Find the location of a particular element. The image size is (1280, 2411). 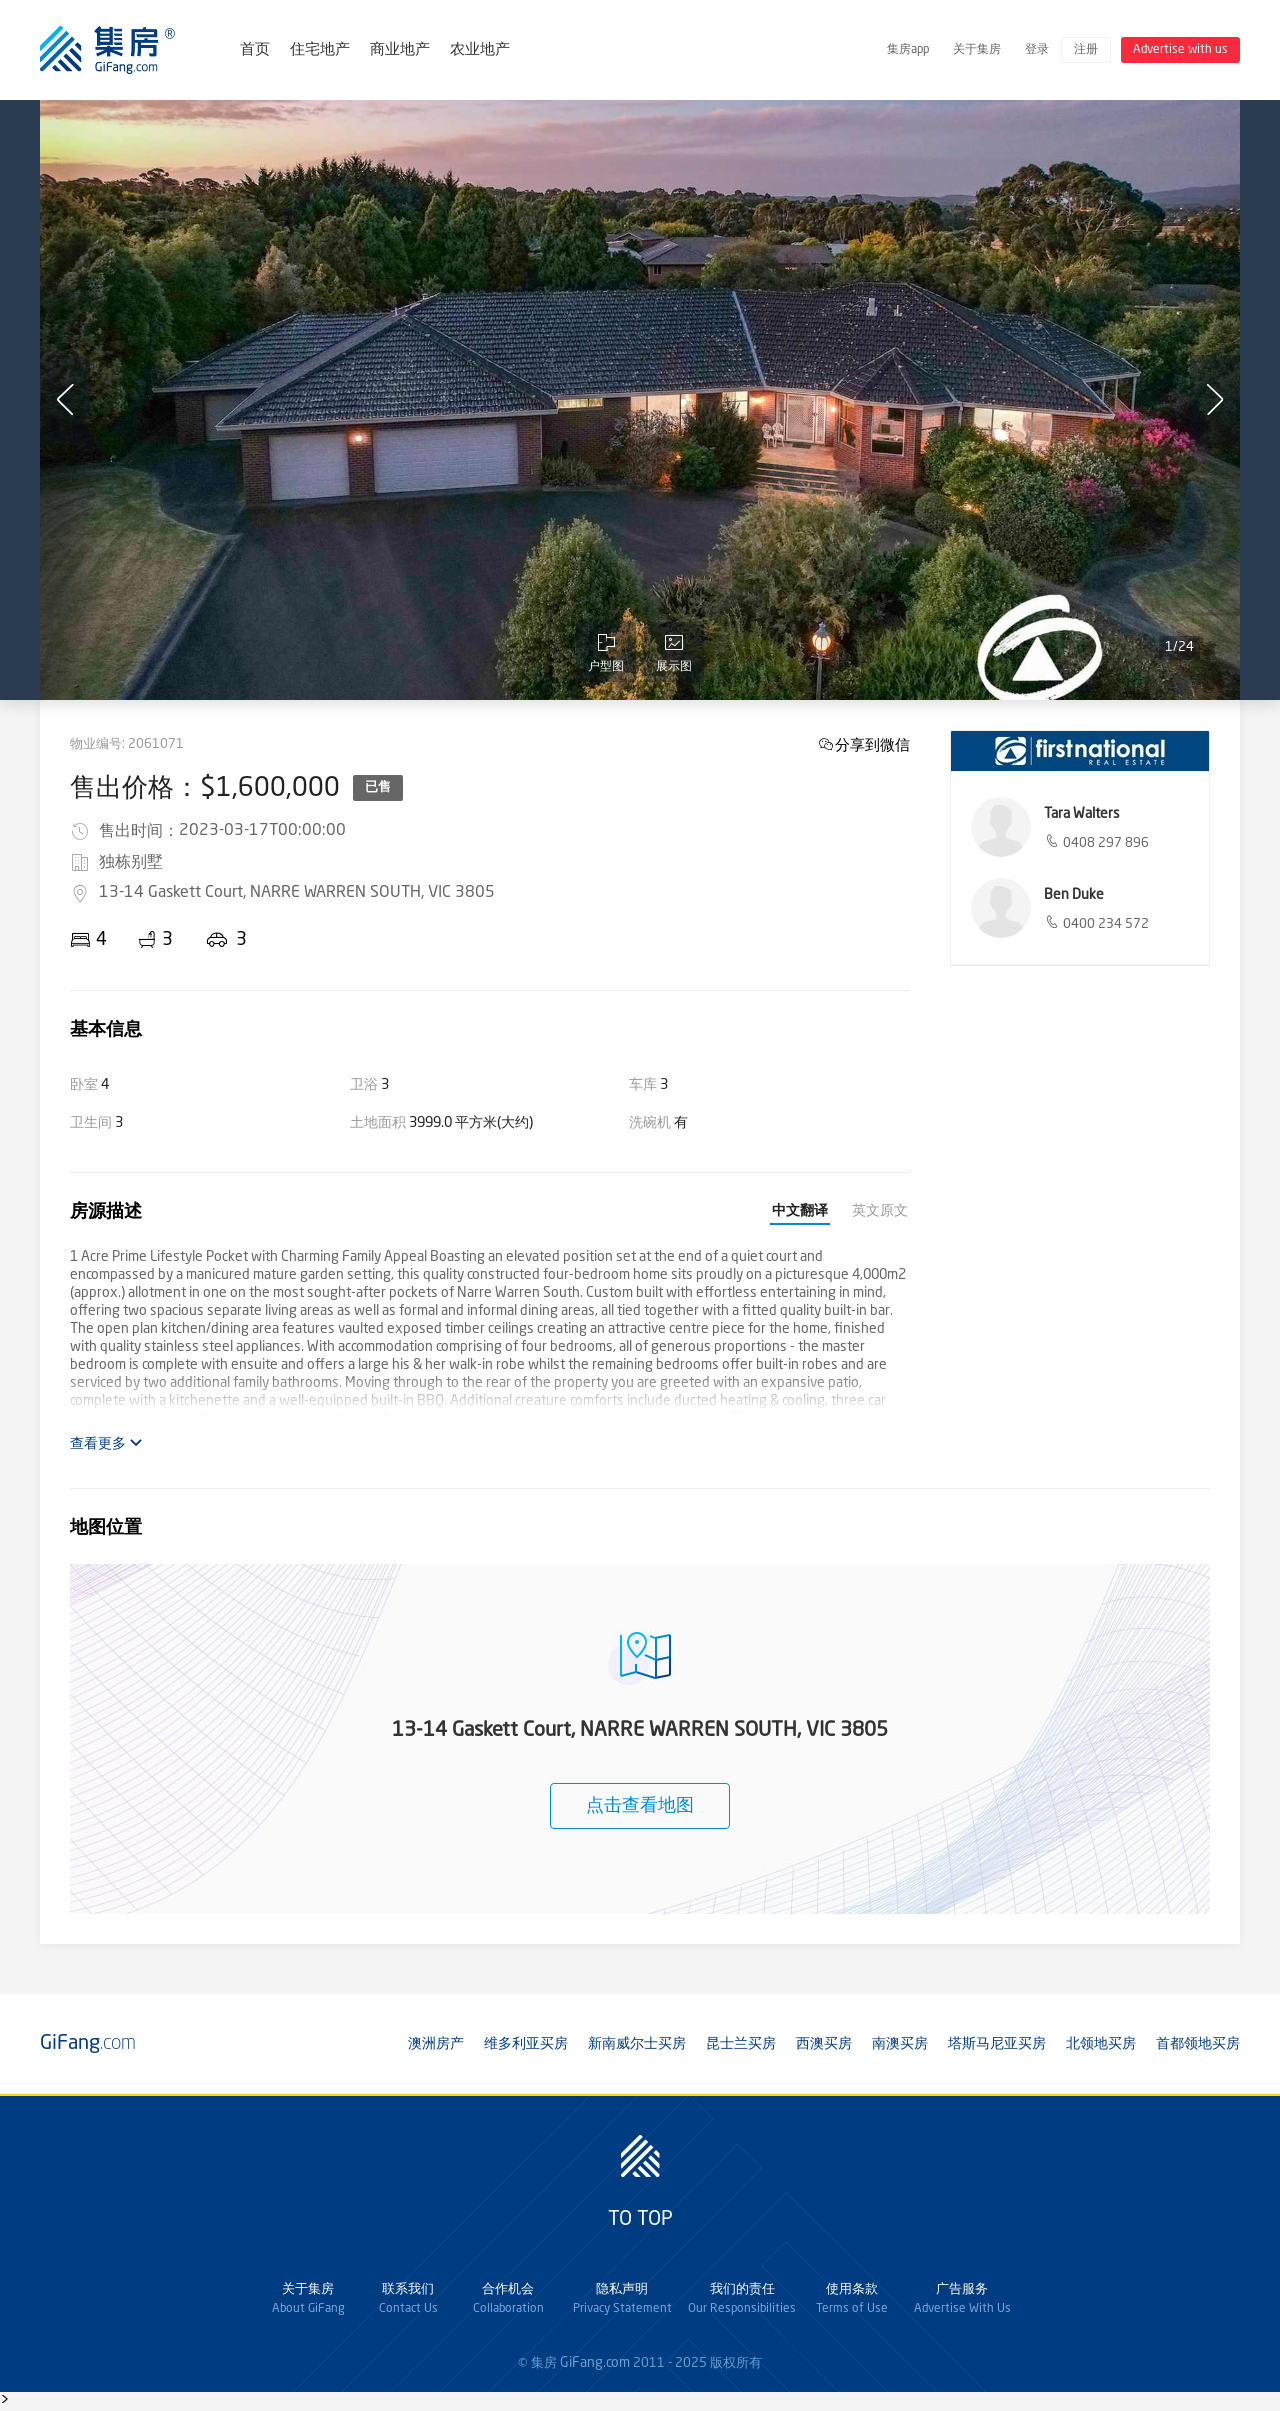

新南威尔士买房 is located at coordinates (637, 2044).